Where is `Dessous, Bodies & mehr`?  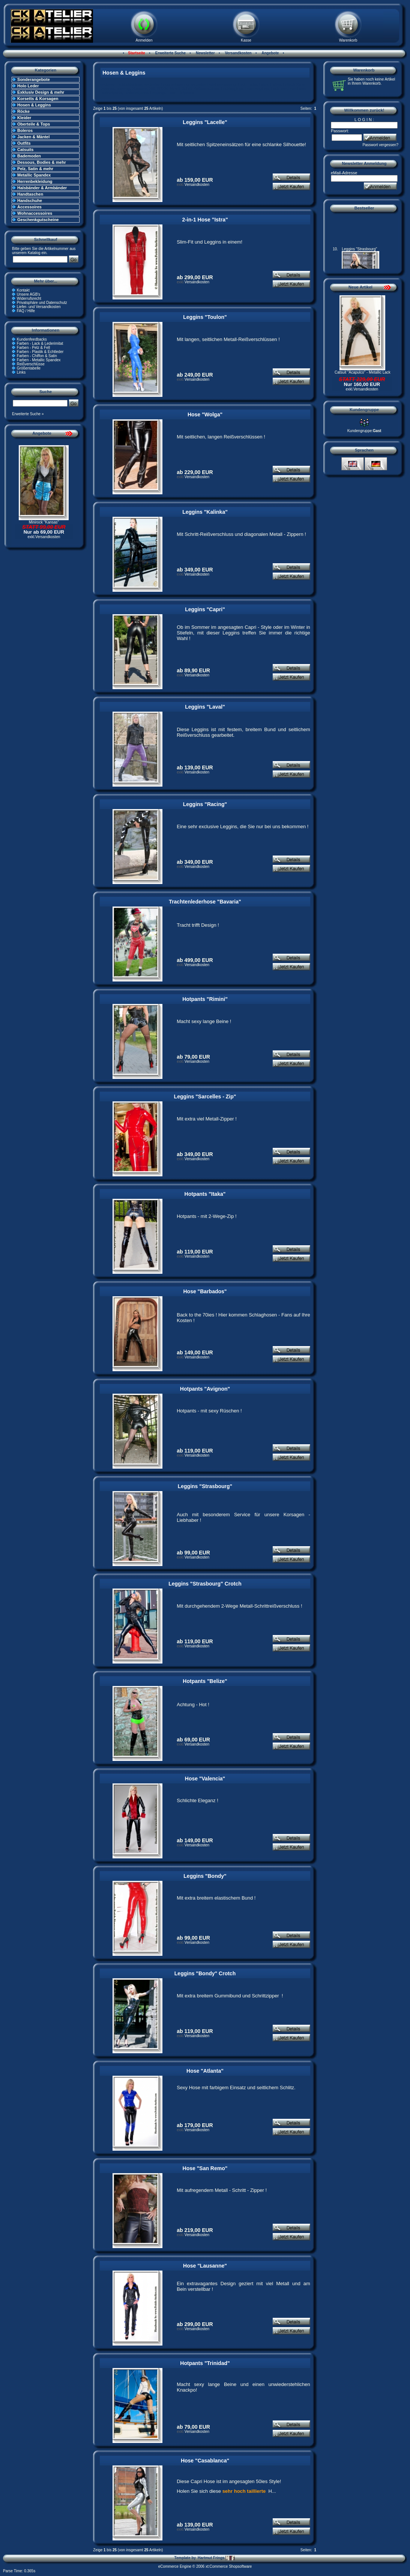
Dessous, Bodies & mehr is located at coordinates (41, 162).